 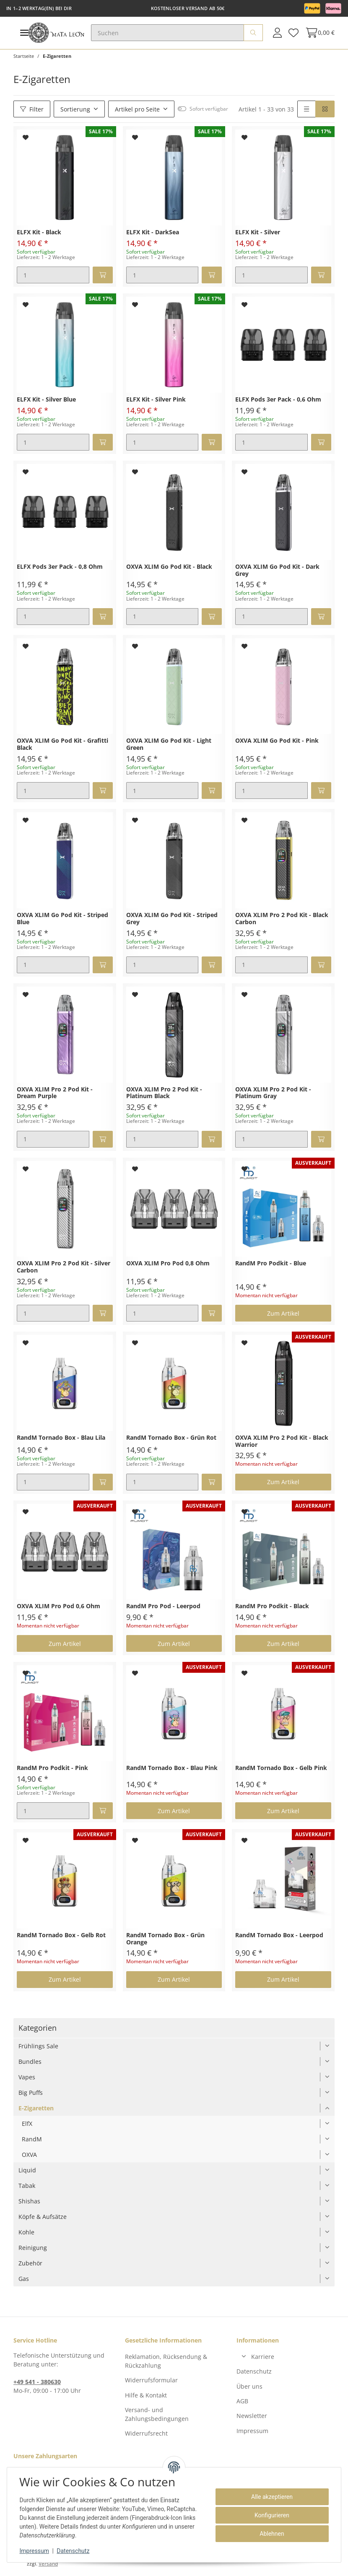 What do you see at coordinates (52, 1768) in the screenshot?
I see `RandM Pro Podkit - Pink` at bounding box center [52, 1768].